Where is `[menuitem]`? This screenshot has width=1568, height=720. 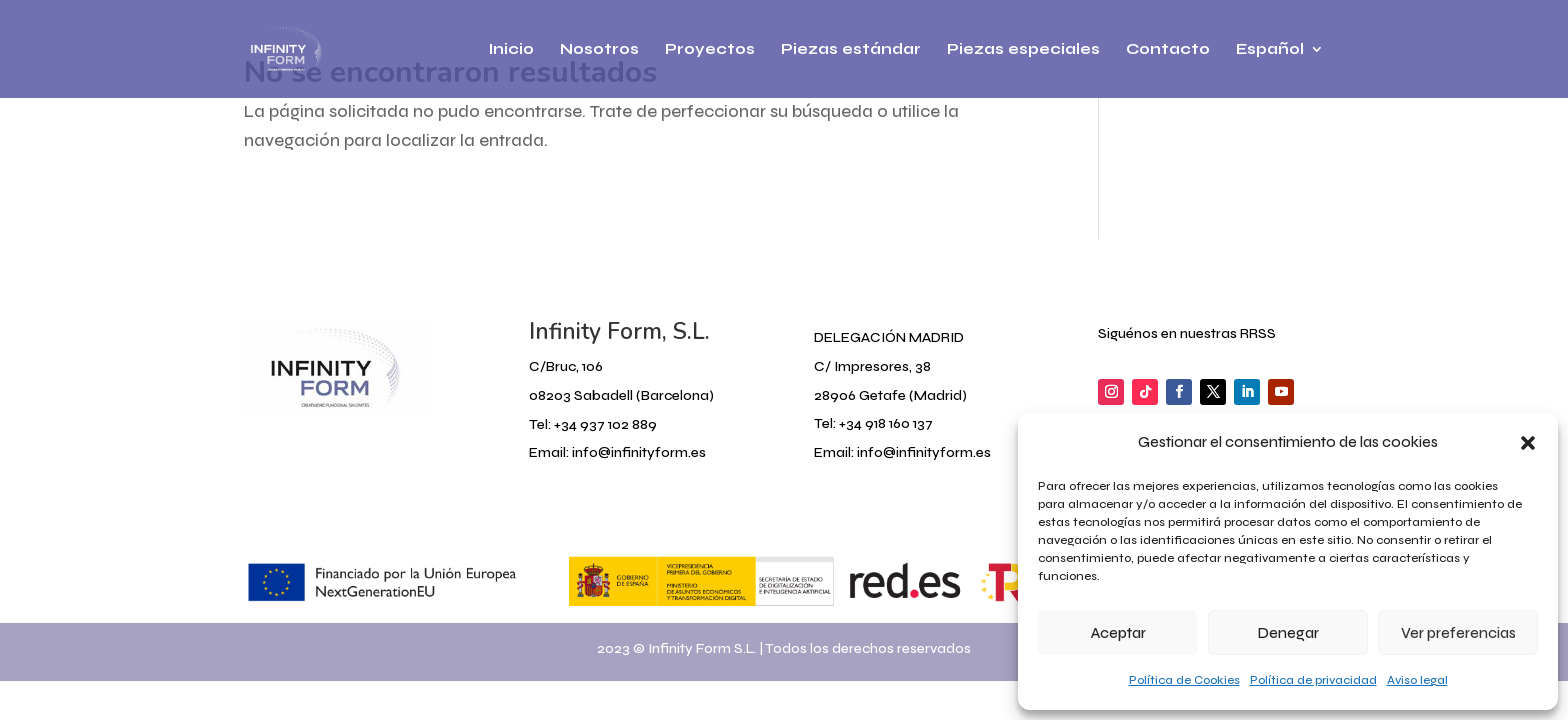 [menuitem] is located at coordinates (1280, 70).